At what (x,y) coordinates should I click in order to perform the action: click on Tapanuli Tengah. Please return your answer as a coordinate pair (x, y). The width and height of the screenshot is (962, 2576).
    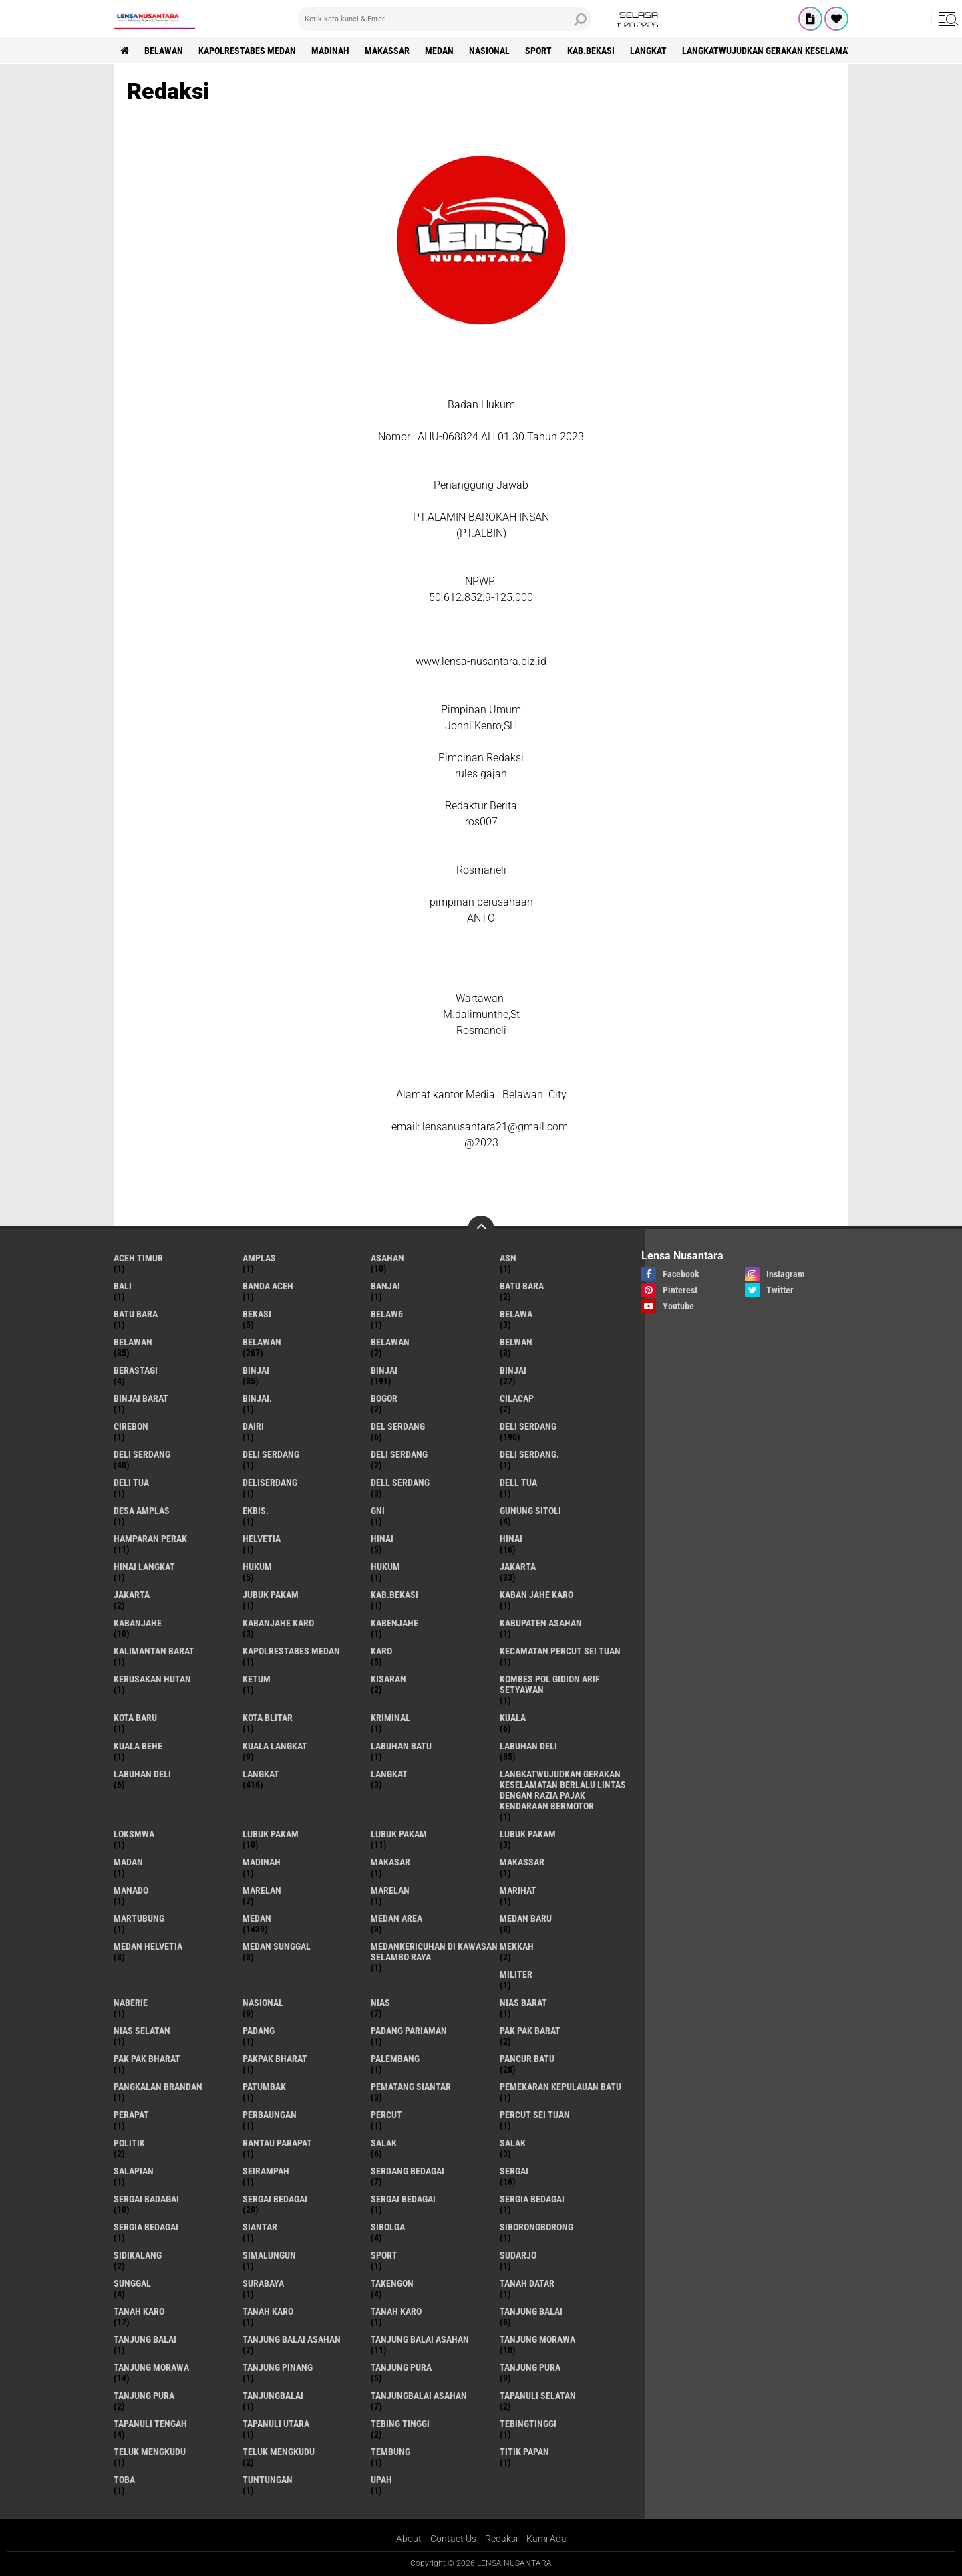
    Looking at the image, I should click on (150, 2423).